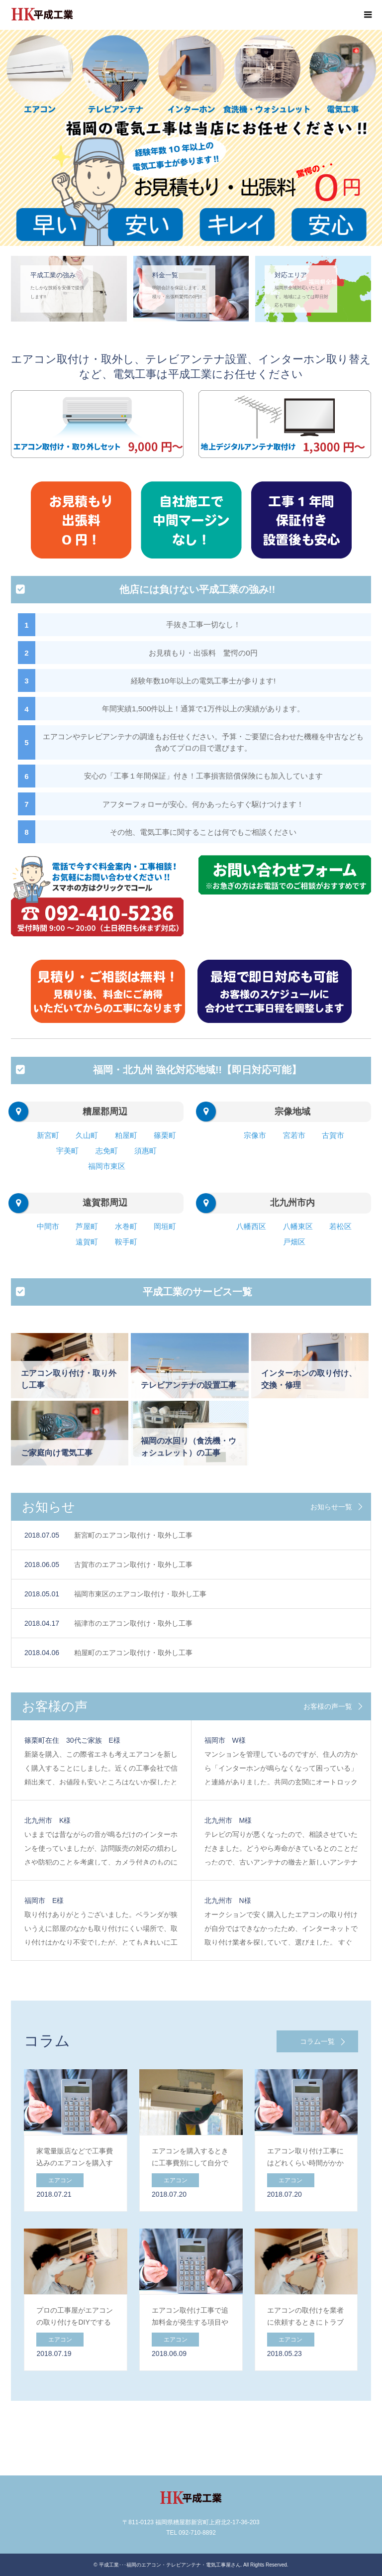 The width and height of the screenshot is (382, 2576). I want to click on 岡垣町, so click(165, 1226).